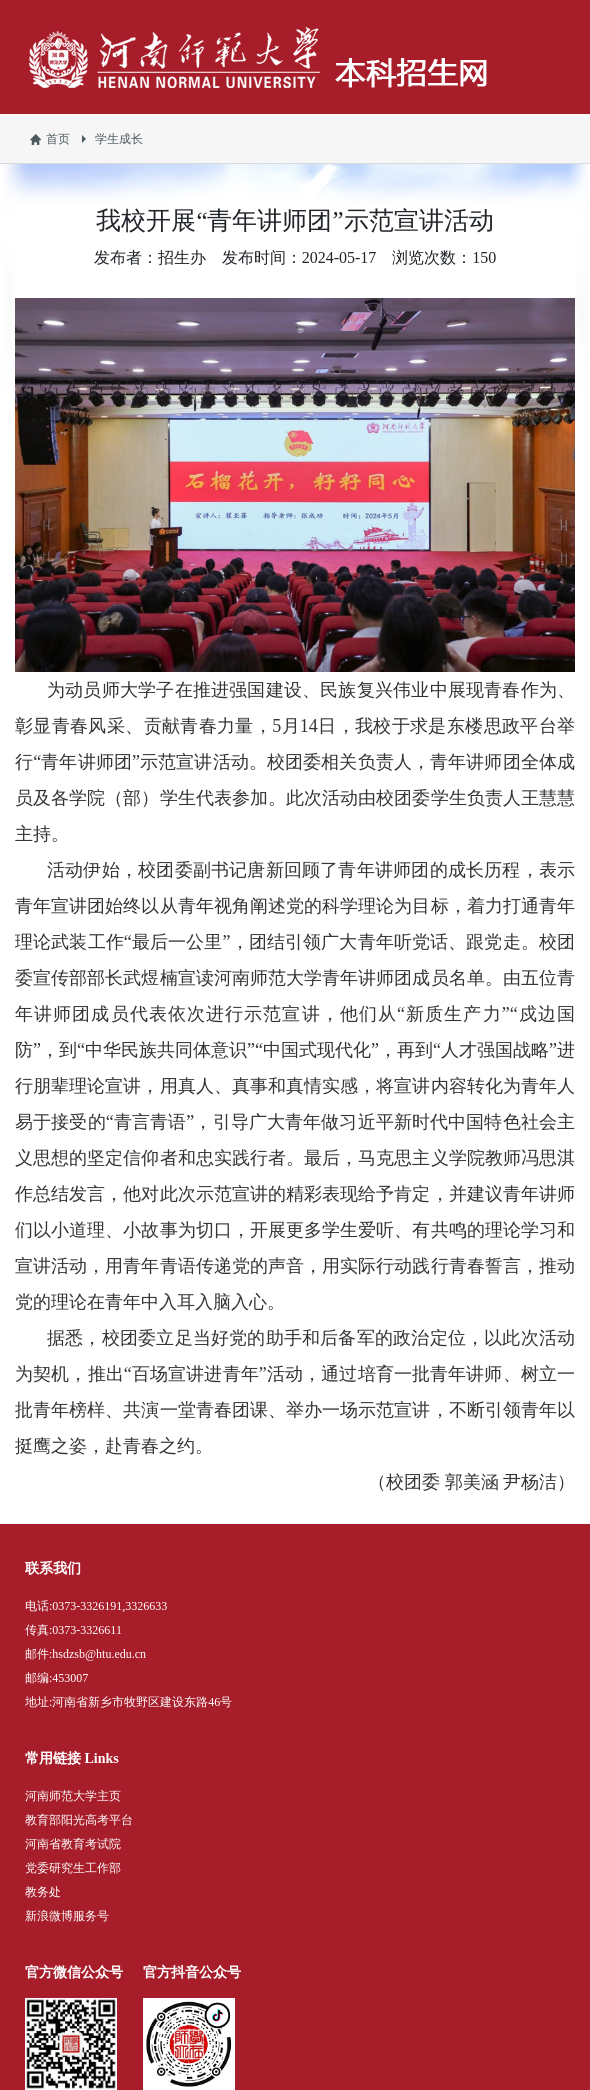 The width and height of the screenshot is (590, 2090). Describe the element at coordinates (73, 1844) in the screenshot. I see `河南省教育考试院` at that location.